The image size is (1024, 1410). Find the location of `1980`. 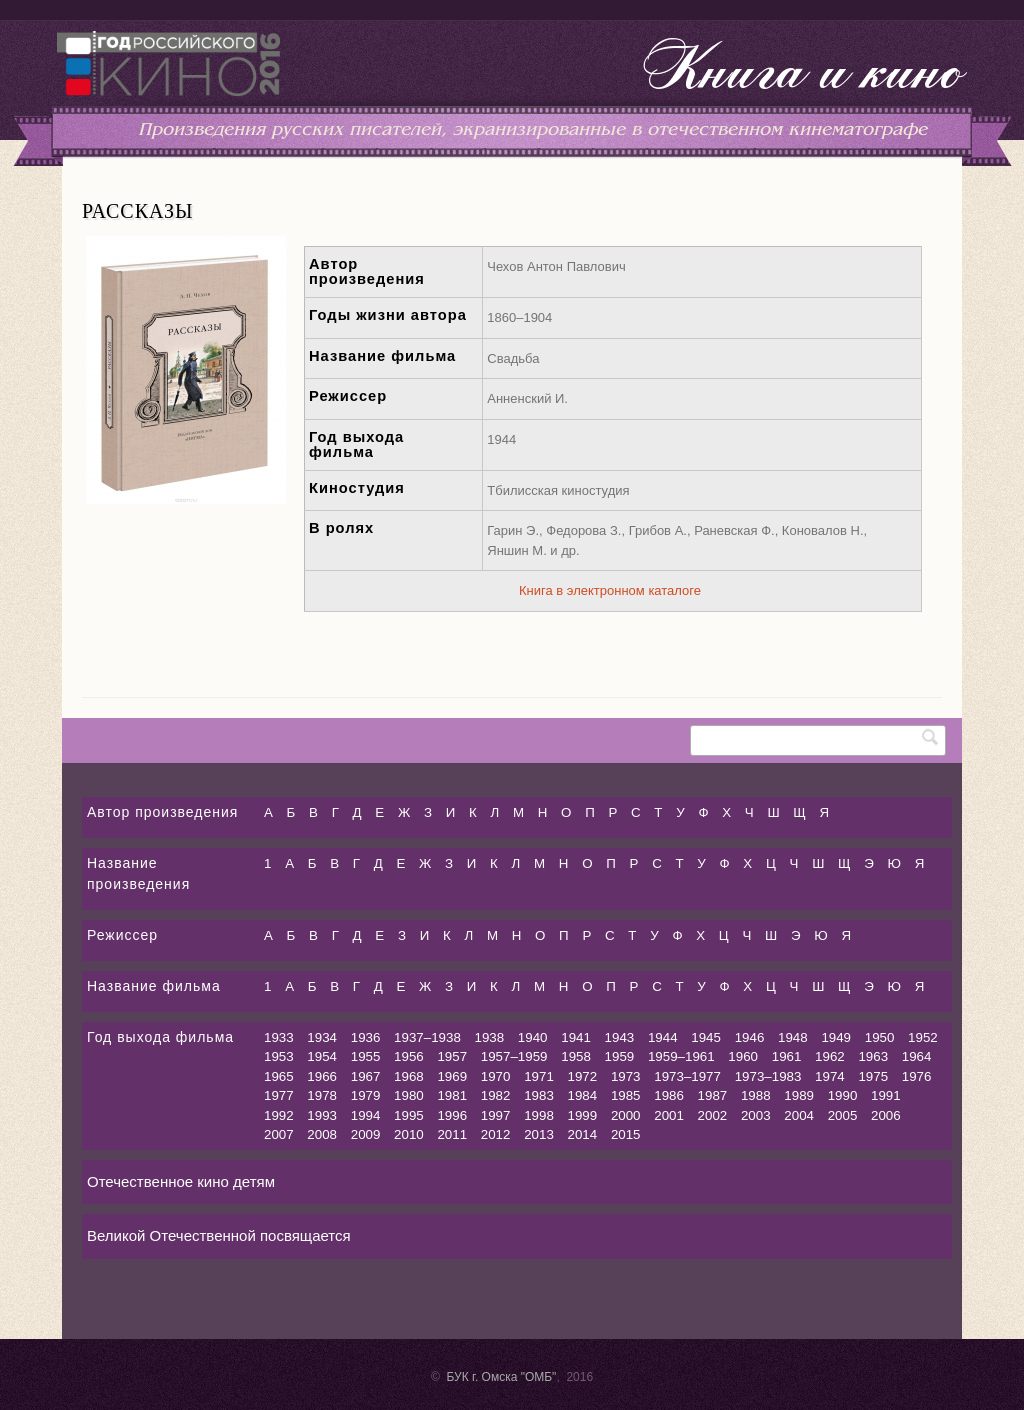

1980 is located at coordinates (409, 1095).